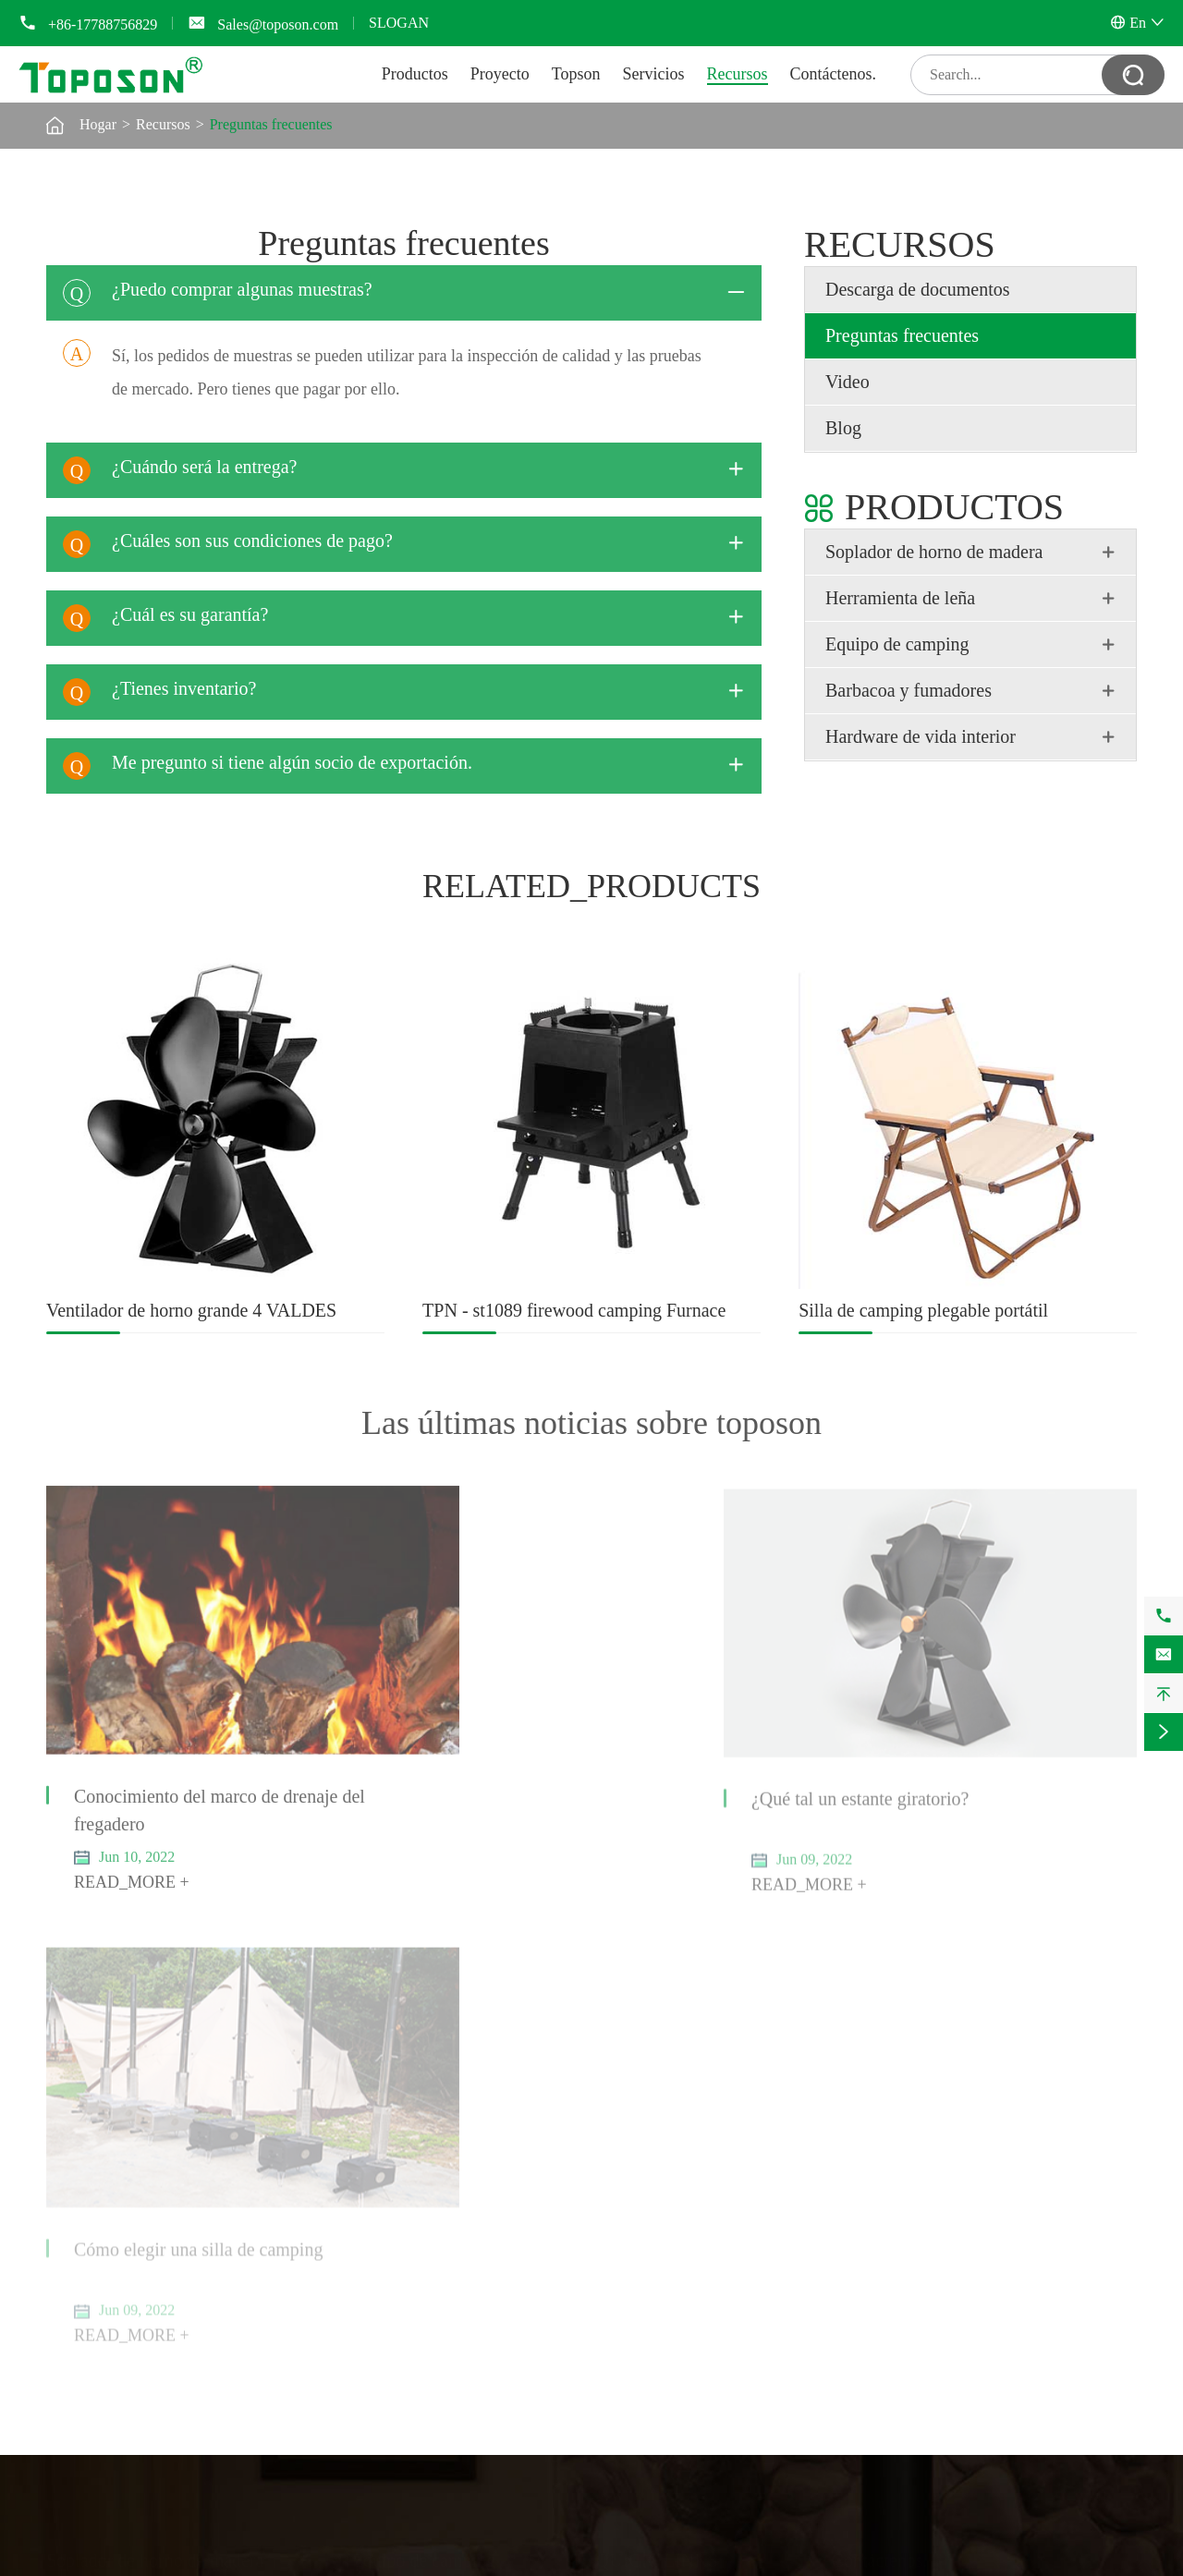  Describe the element at coordinates (576, 74) in the screenshot. I see `Topson` at that location.